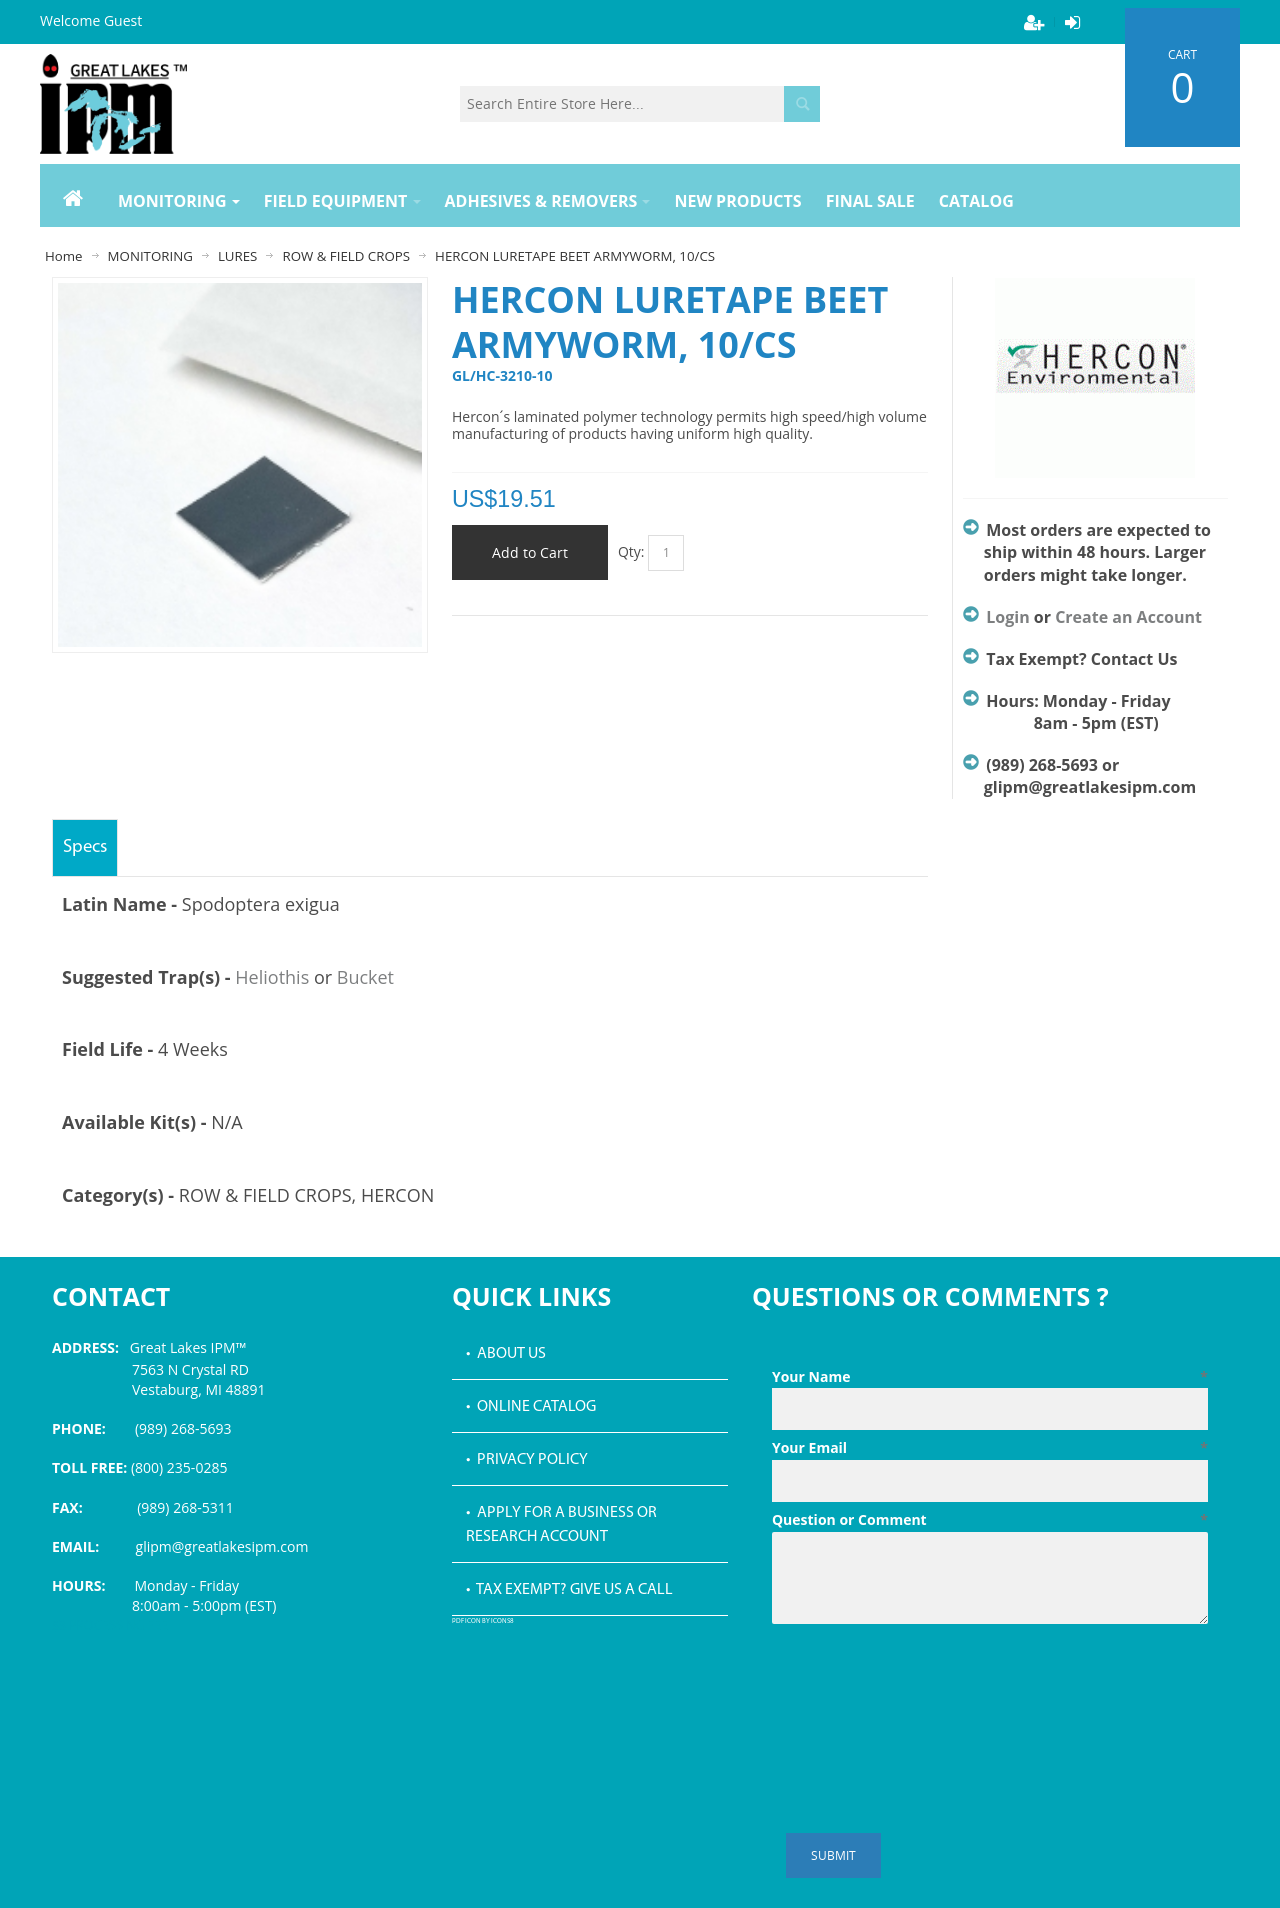 The image size is (1280, 1908). Describe the element at coordinates (527, 1460) in the screenshot. I see `• Privacy Policy` at that location.